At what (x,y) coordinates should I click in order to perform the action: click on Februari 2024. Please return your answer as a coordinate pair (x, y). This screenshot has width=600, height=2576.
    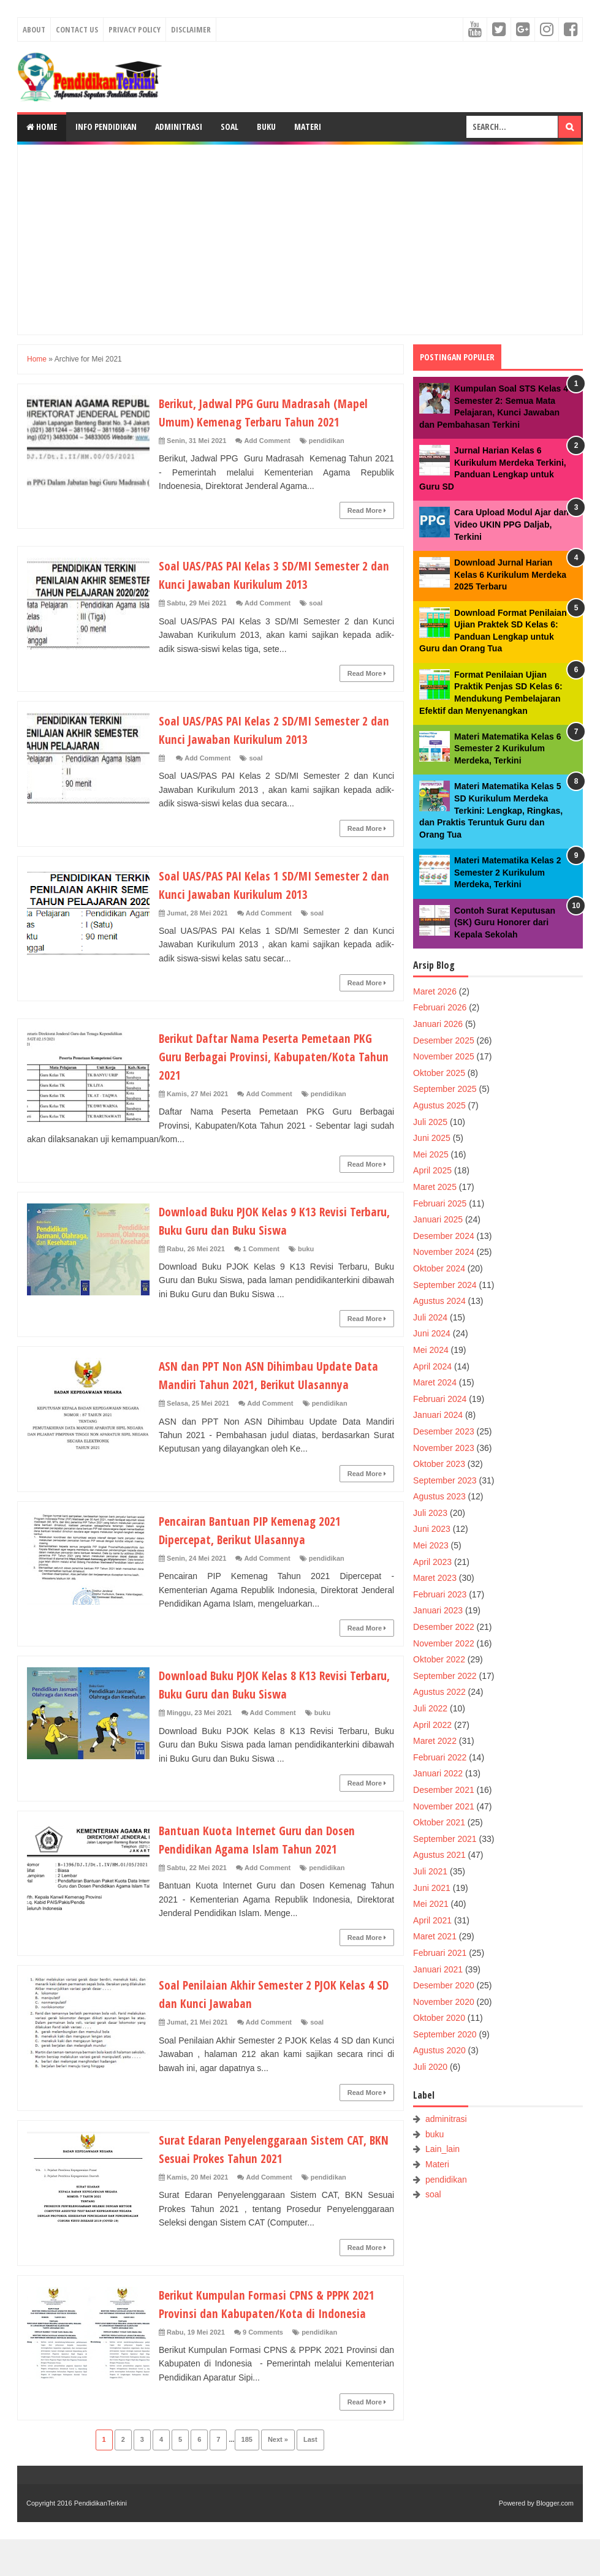
    Looking at the image, I should click on (439, 1399).